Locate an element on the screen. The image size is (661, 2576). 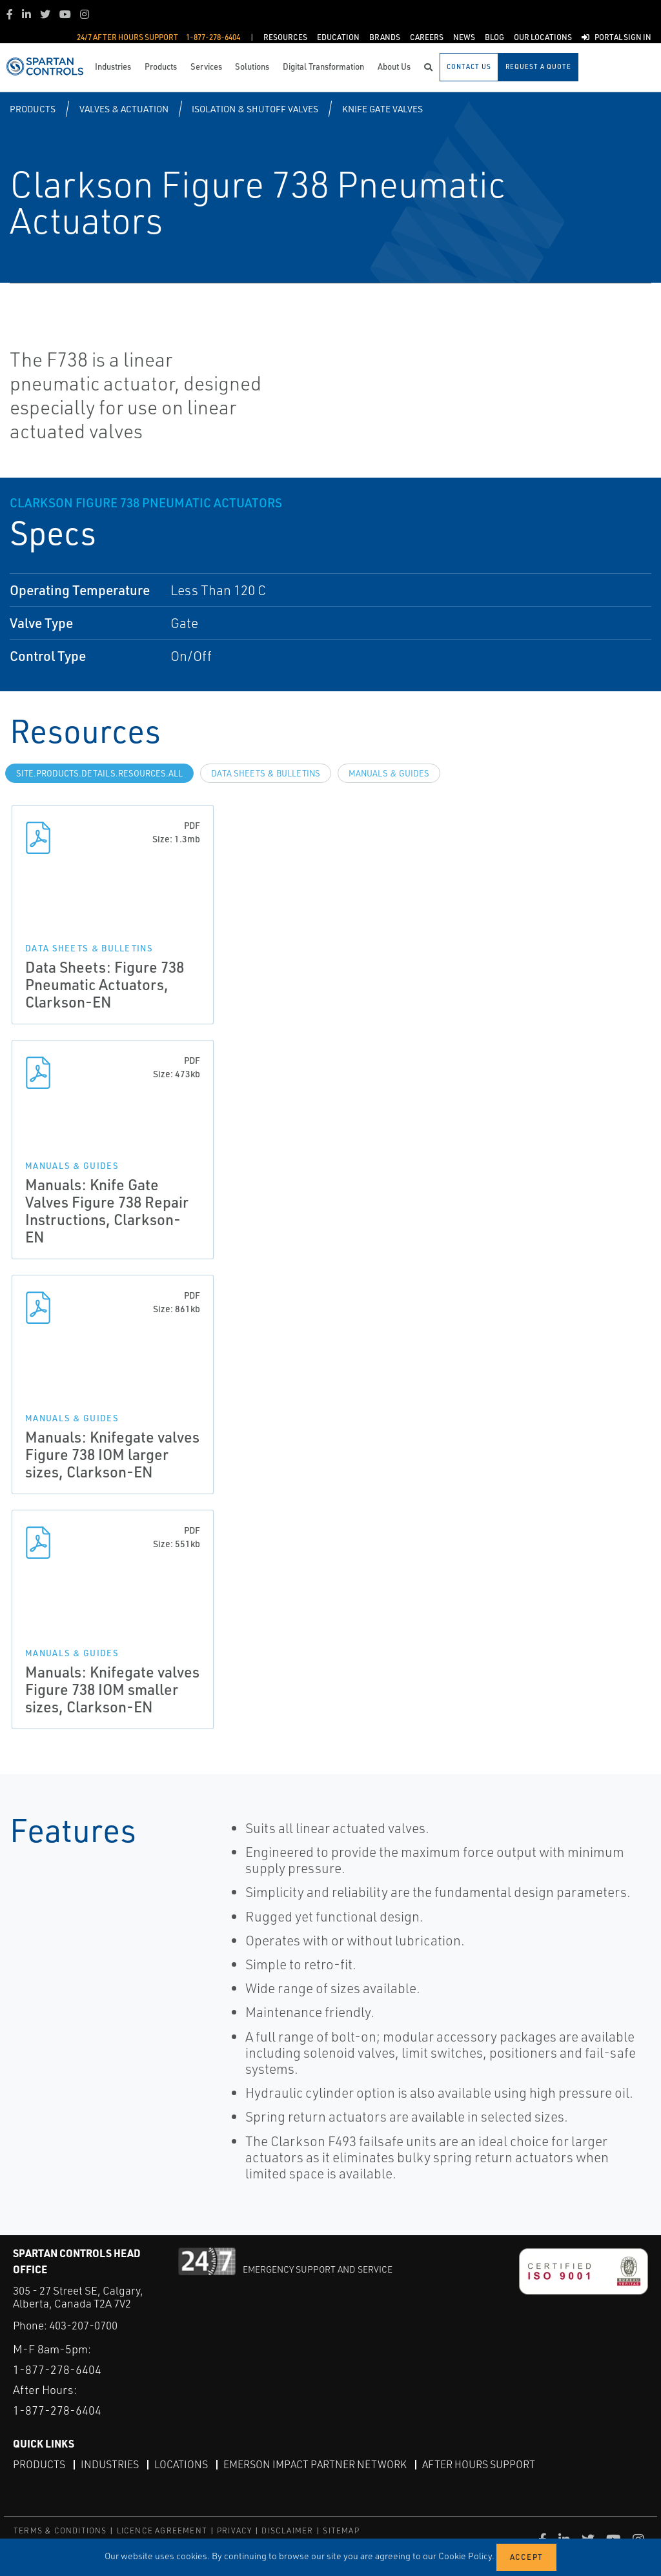
site.Products.Details.Resources.All [tab] is located at coordinates (99, 773).